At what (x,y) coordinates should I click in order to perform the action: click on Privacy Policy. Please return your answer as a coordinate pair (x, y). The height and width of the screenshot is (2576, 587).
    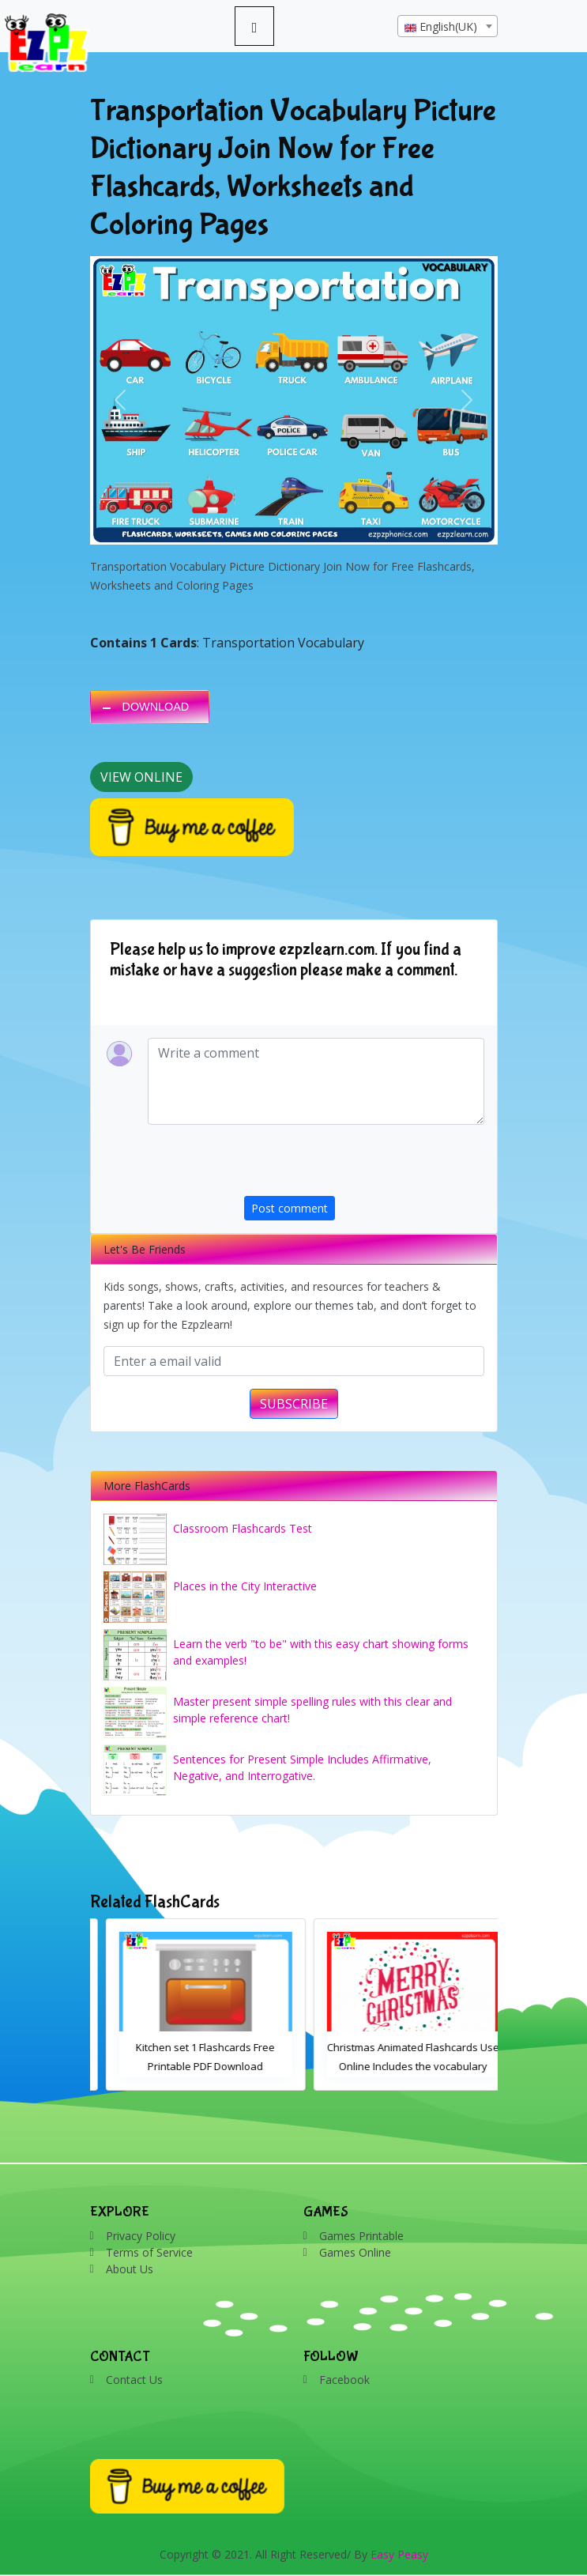
    Looking at the image, I should click on (140, 2235).